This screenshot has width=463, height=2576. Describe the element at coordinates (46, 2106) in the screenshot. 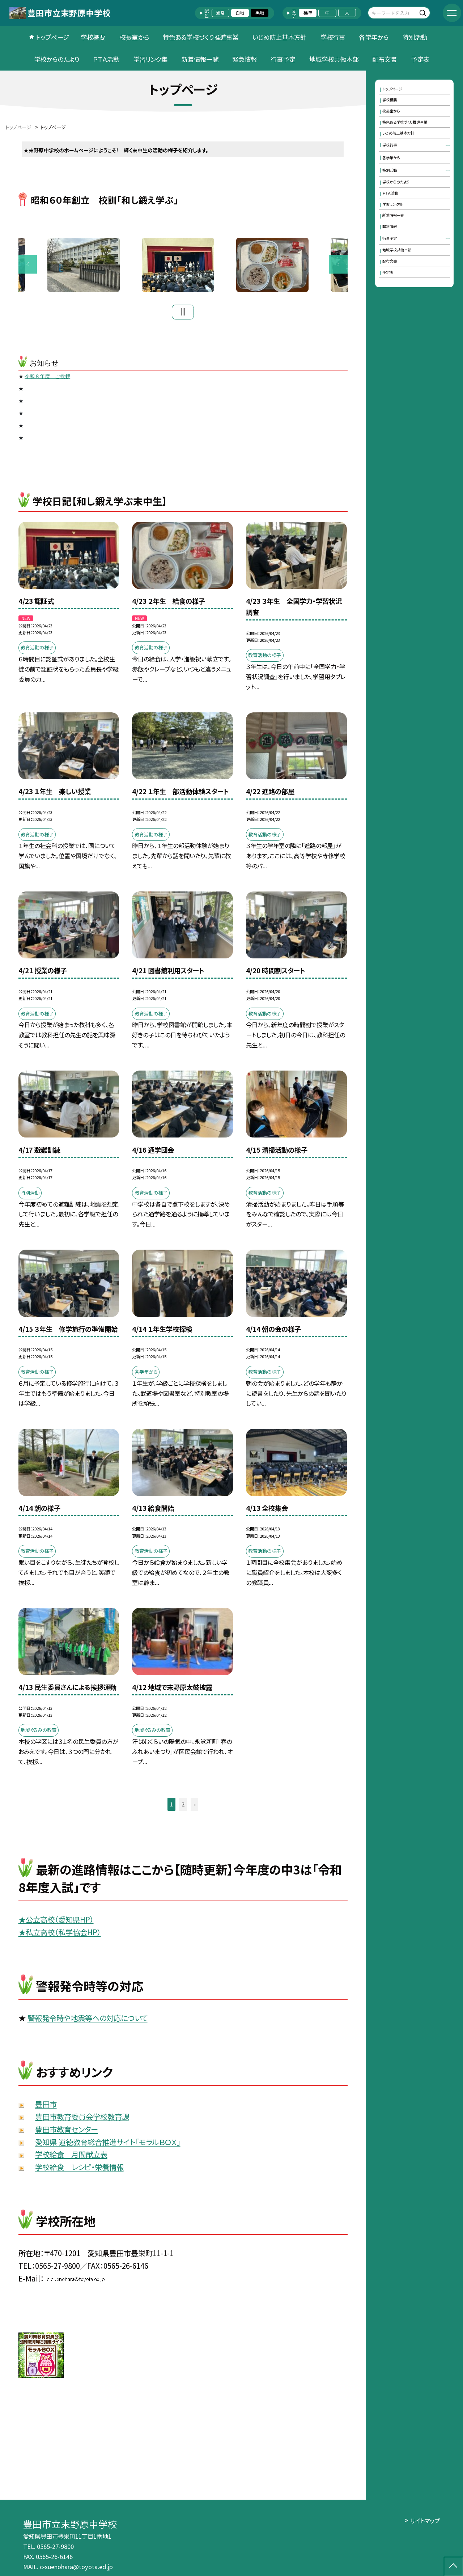

I see `豊田市` at that location.